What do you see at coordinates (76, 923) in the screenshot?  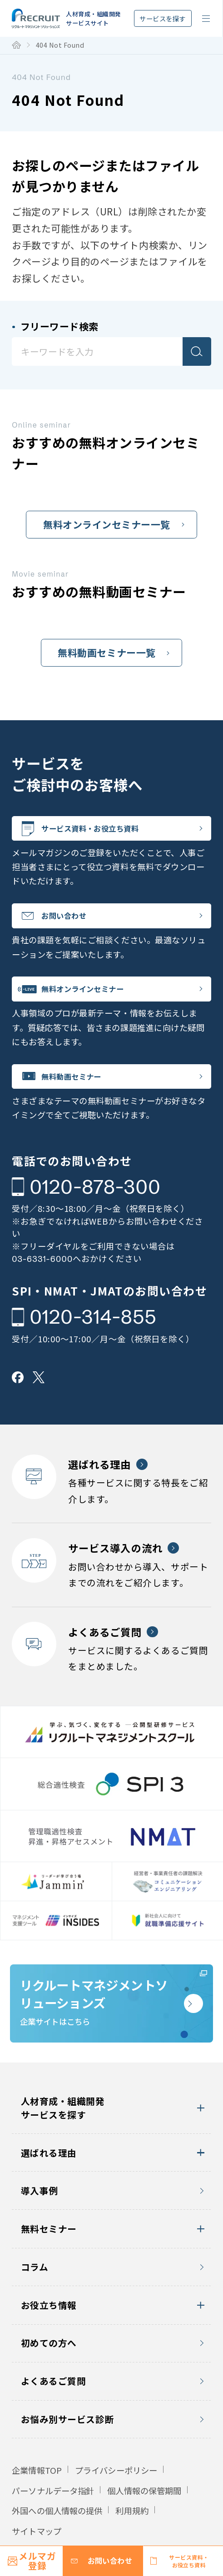 I see `お問い合わせ` at bounding box center [76, 923].